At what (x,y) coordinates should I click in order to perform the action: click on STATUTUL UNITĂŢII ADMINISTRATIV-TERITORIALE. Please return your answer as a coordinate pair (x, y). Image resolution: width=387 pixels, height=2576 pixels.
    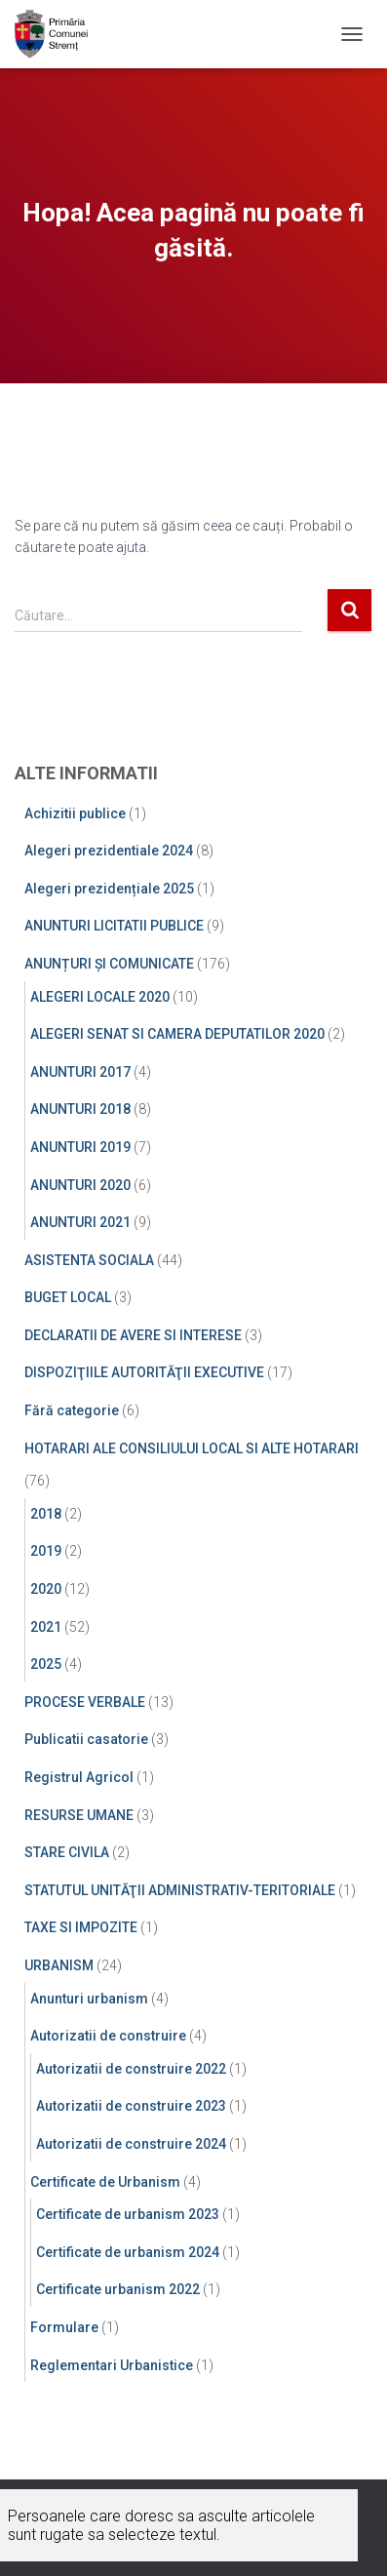
    Looking at the image, I should click on (179, 1890).